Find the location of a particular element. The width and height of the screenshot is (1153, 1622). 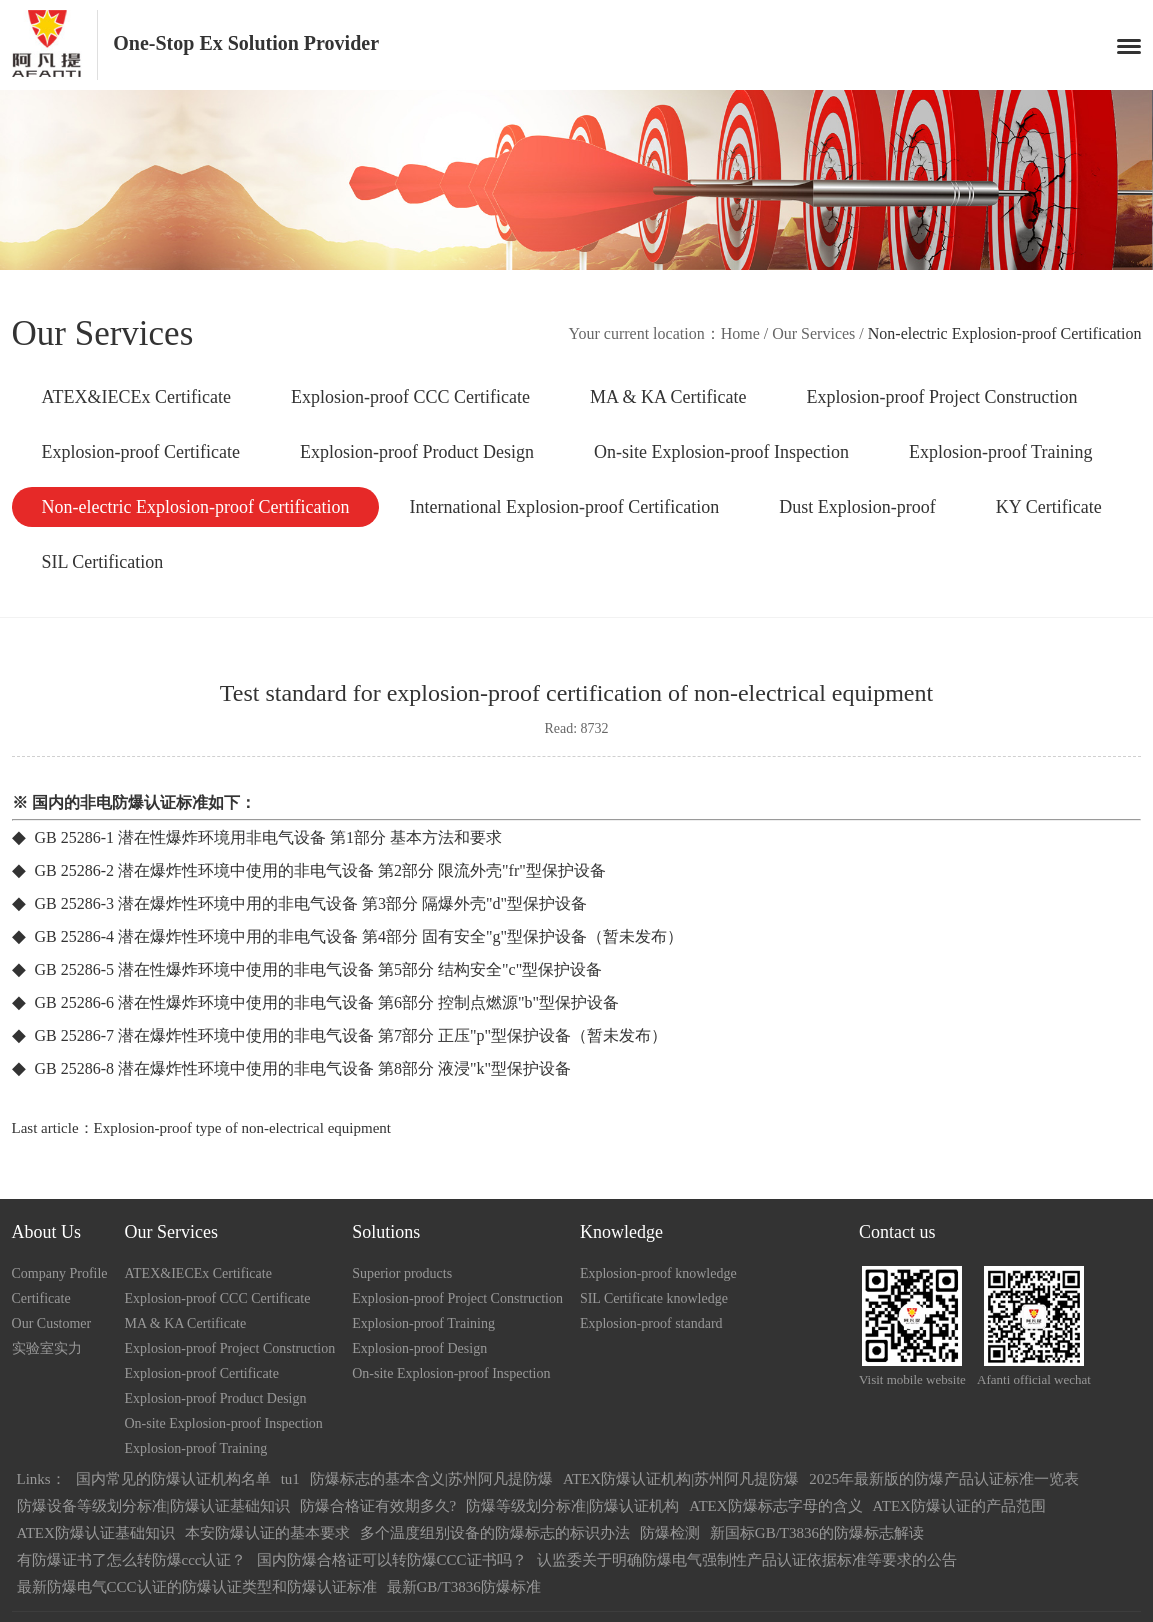

国内常见的防爆认证机构名单 is located at coordinates (173, 1479).